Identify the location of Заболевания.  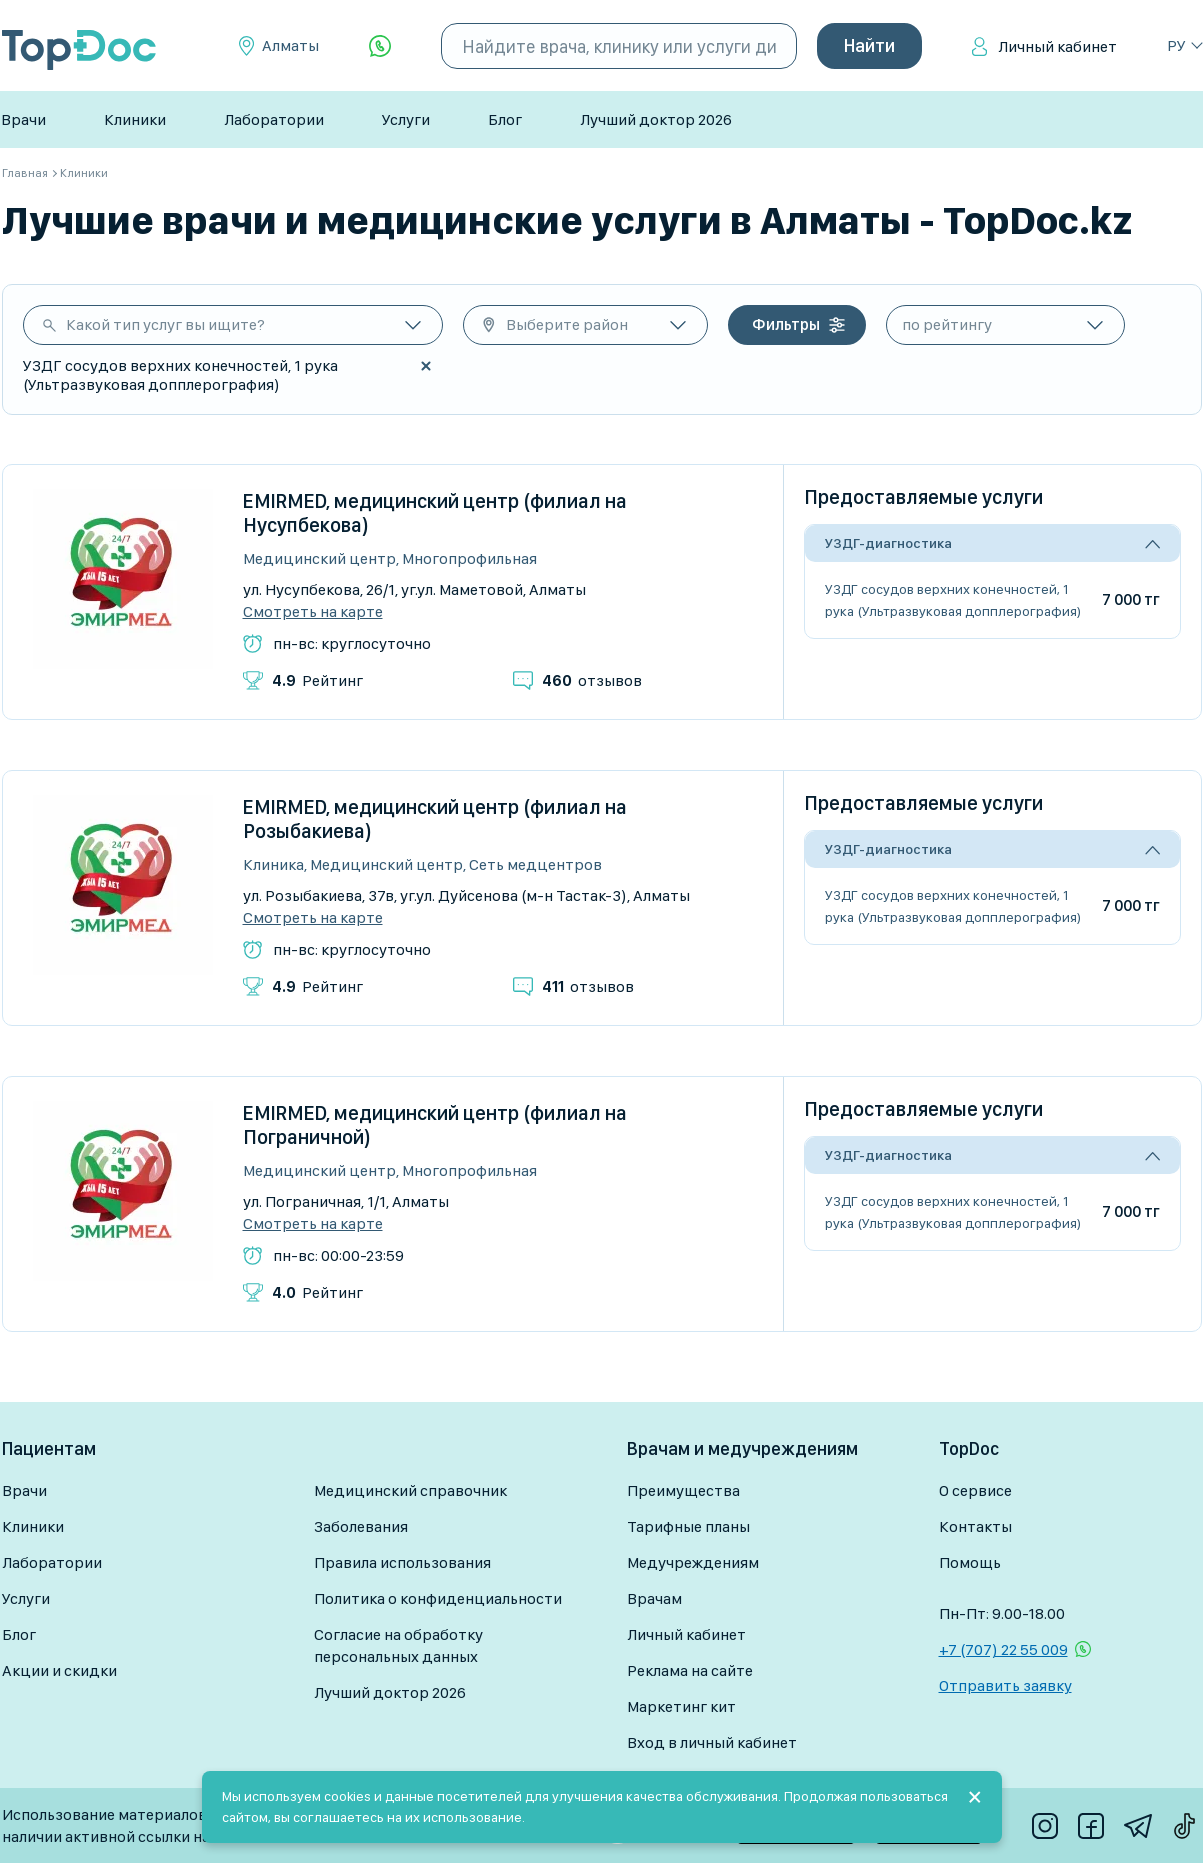
(361, 1526).